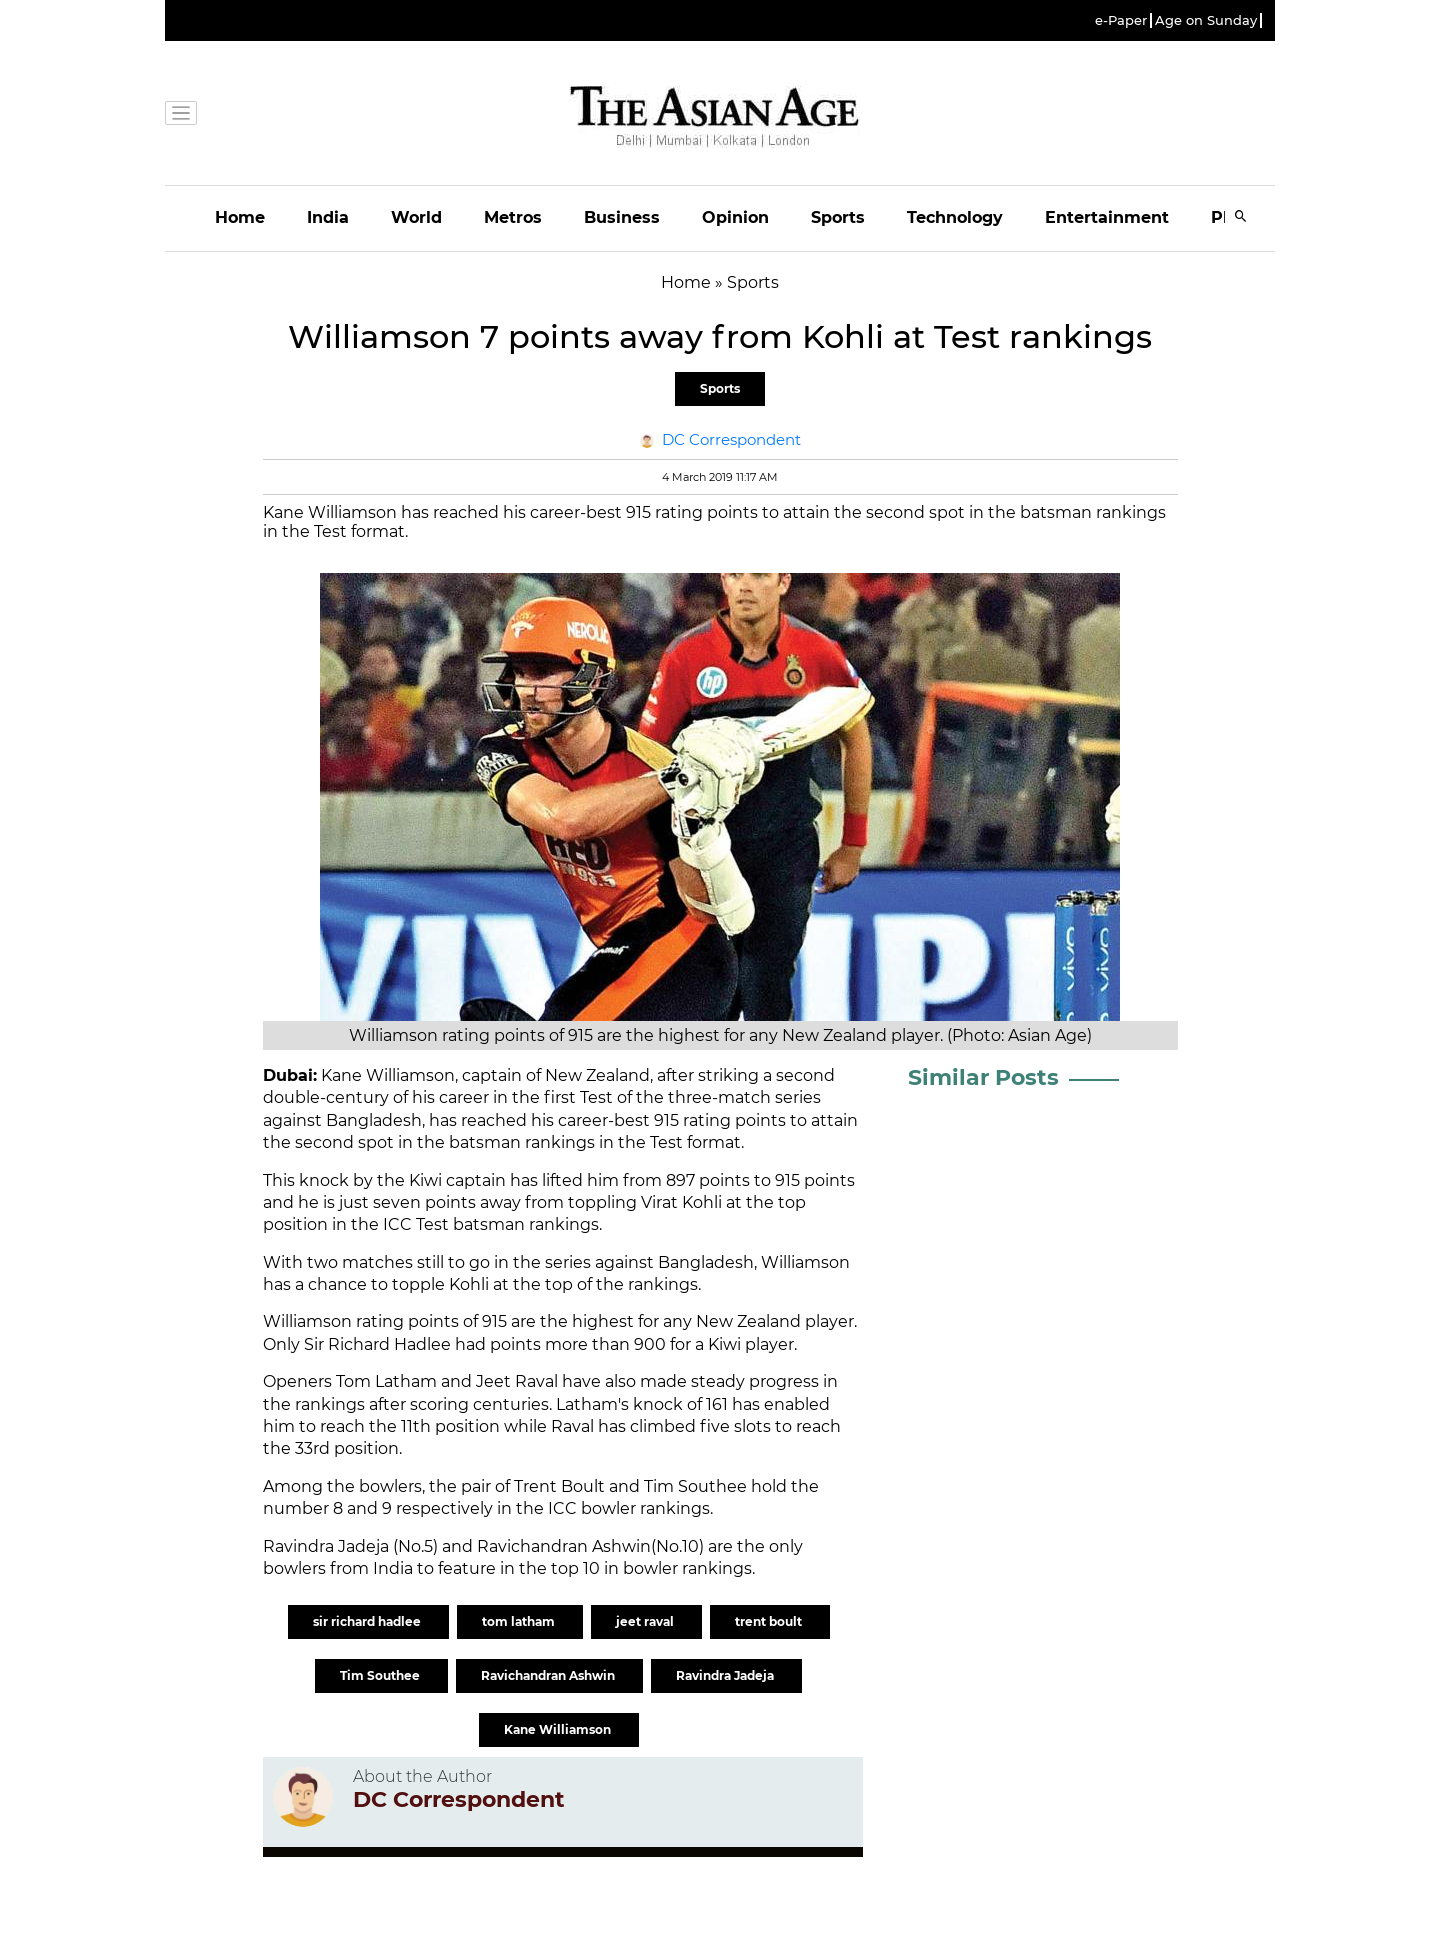  What do you see at coordinates (1121, 20) in the screenshot?
I see `e-Paper` at bounding box center [1121, 20].